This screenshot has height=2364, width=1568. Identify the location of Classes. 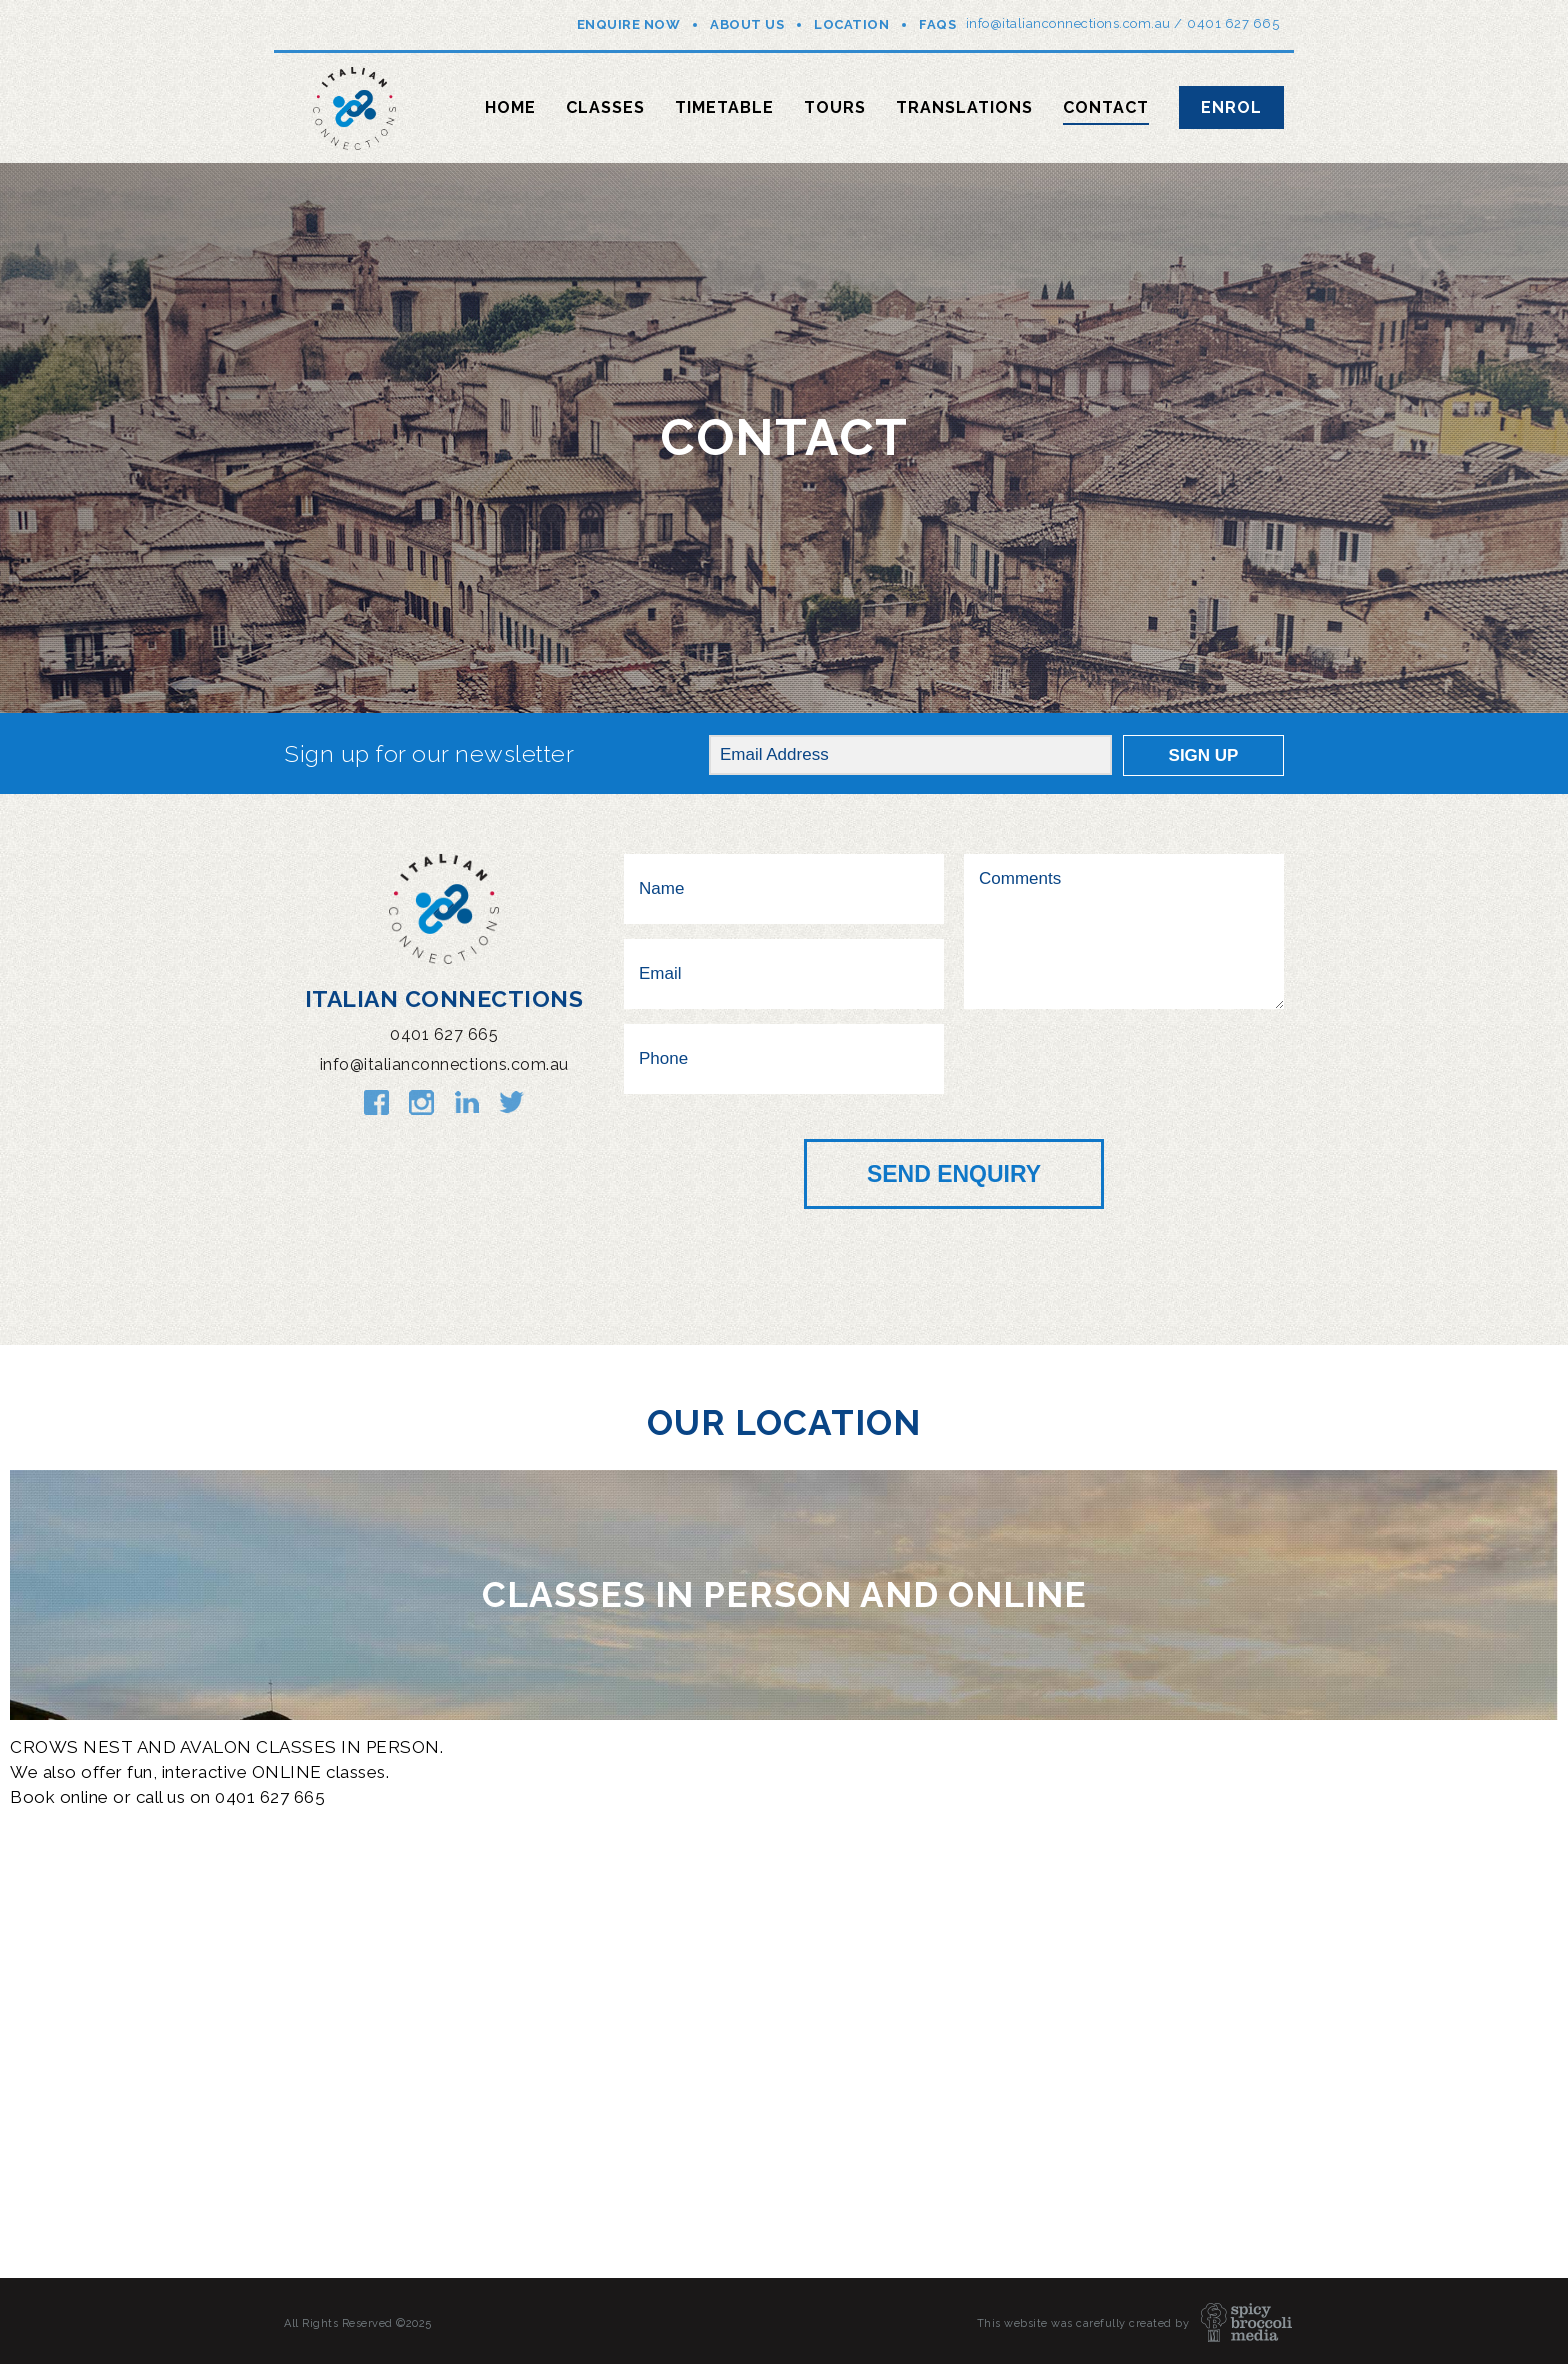
(605, 107).